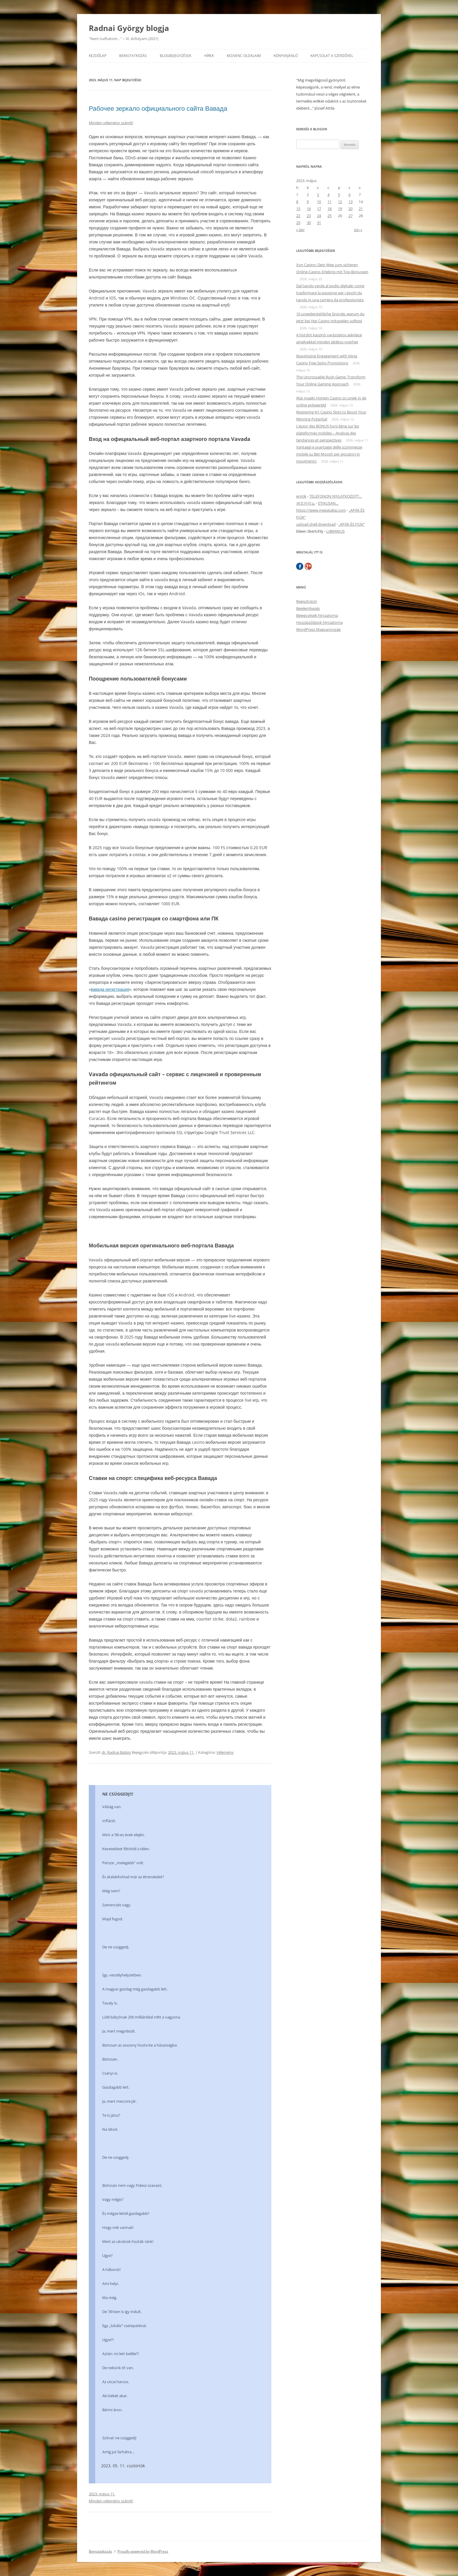 The width and height of the screenshot is (458, 2576). Describe the element at coordinates (329, 454) in the screenshot. I see `Vantaggi e svantaggi delle scommesse mobile su Bet Moosh per giocatori in movimento` at that location.